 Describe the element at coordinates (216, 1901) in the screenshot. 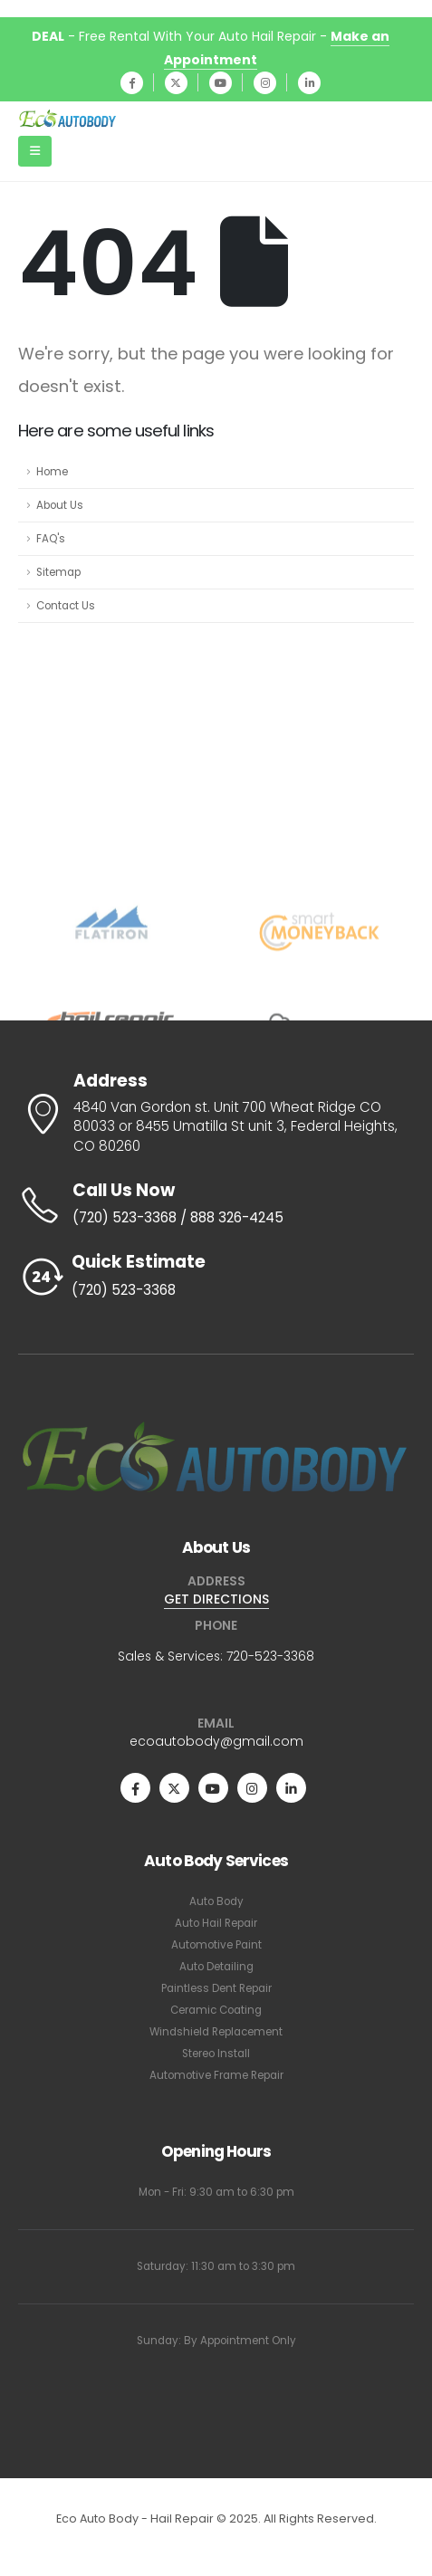

I see `Auto Body` at that location.